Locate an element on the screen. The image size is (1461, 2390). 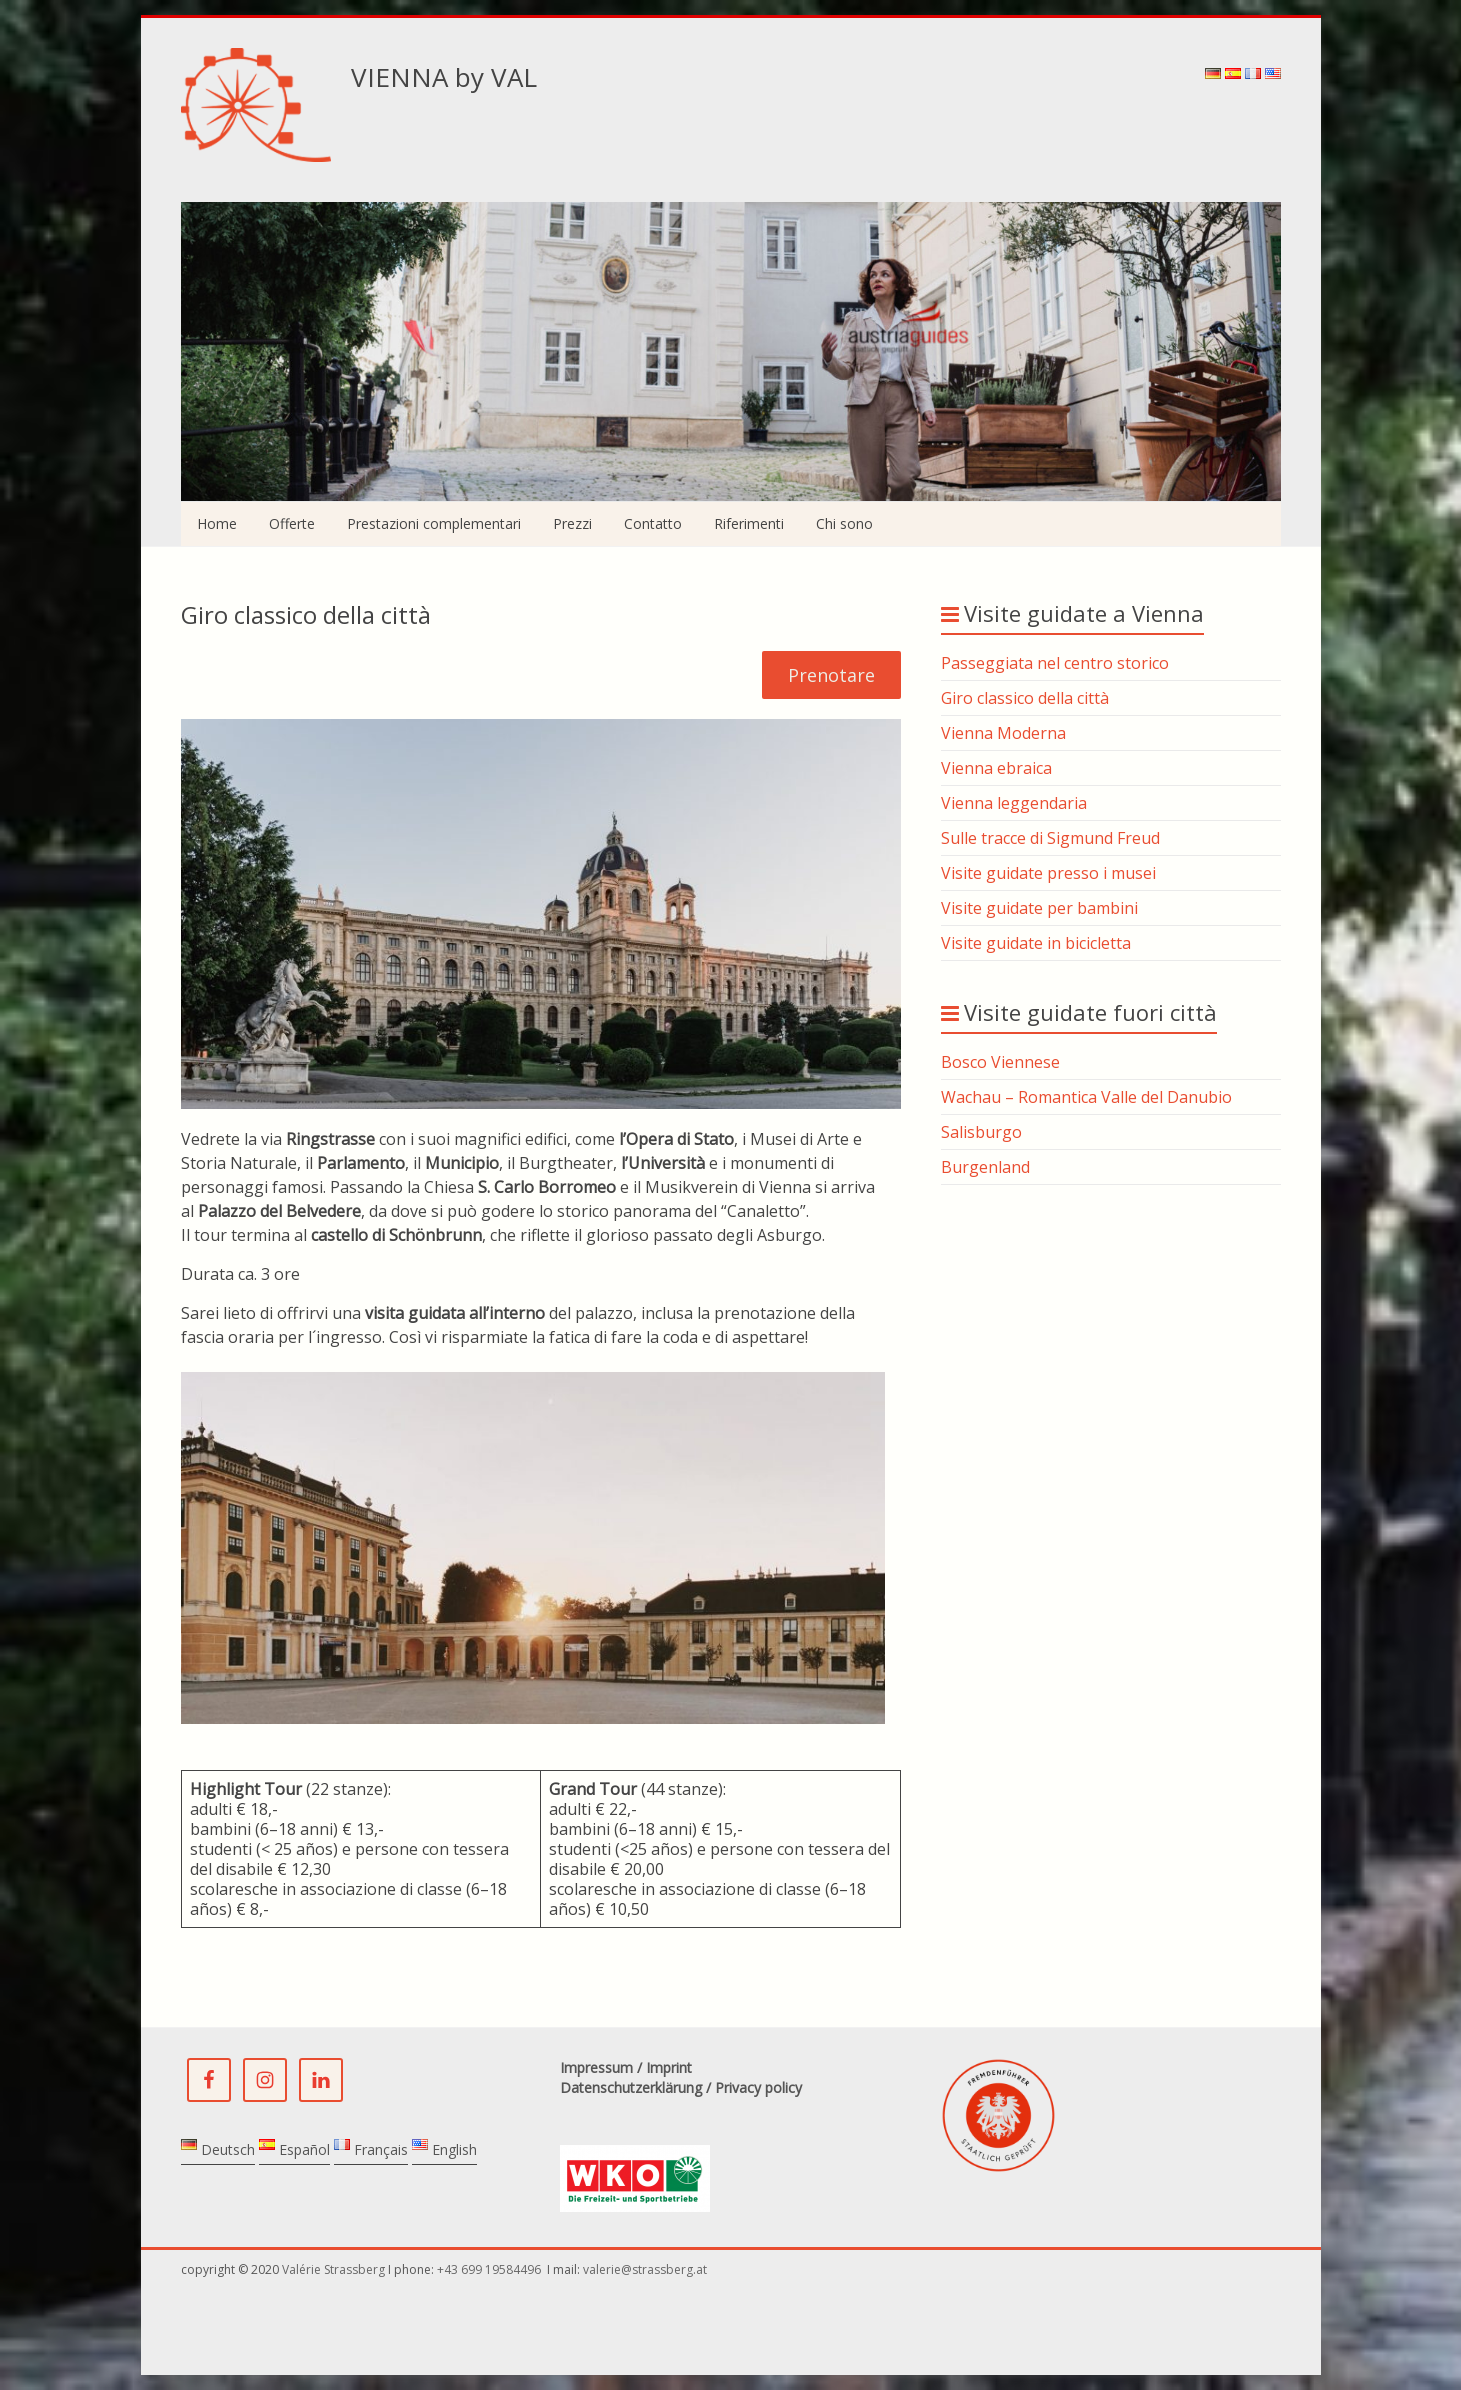
Vienna leggendaria is located at coordinates (1014, 803).